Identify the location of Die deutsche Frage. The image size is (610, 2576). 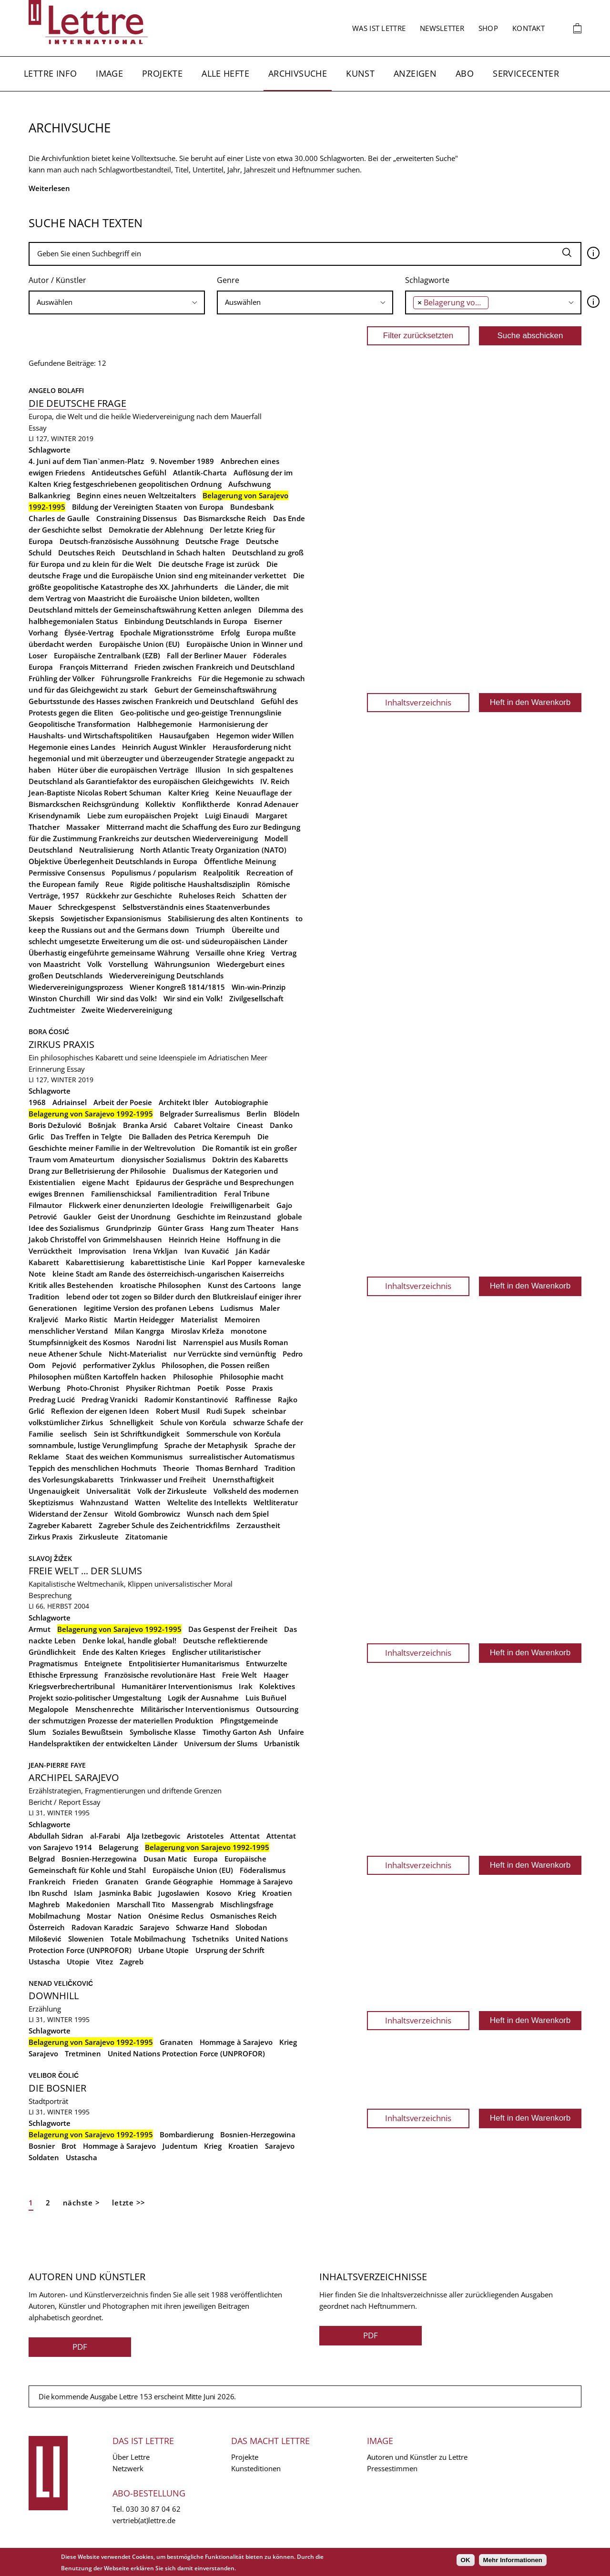
(77, 403).